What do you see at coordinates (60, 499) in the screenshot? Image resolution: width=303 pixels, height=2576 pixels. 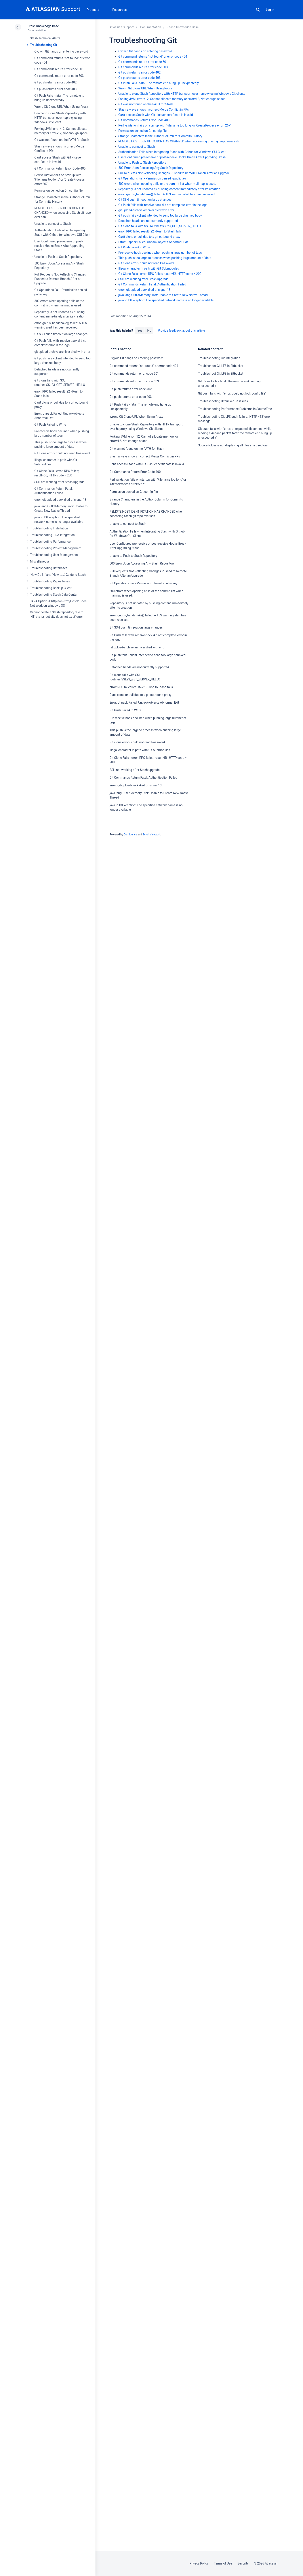 I see `error: git-upload-pack died of signal 13` at bounding box center [60, 499].